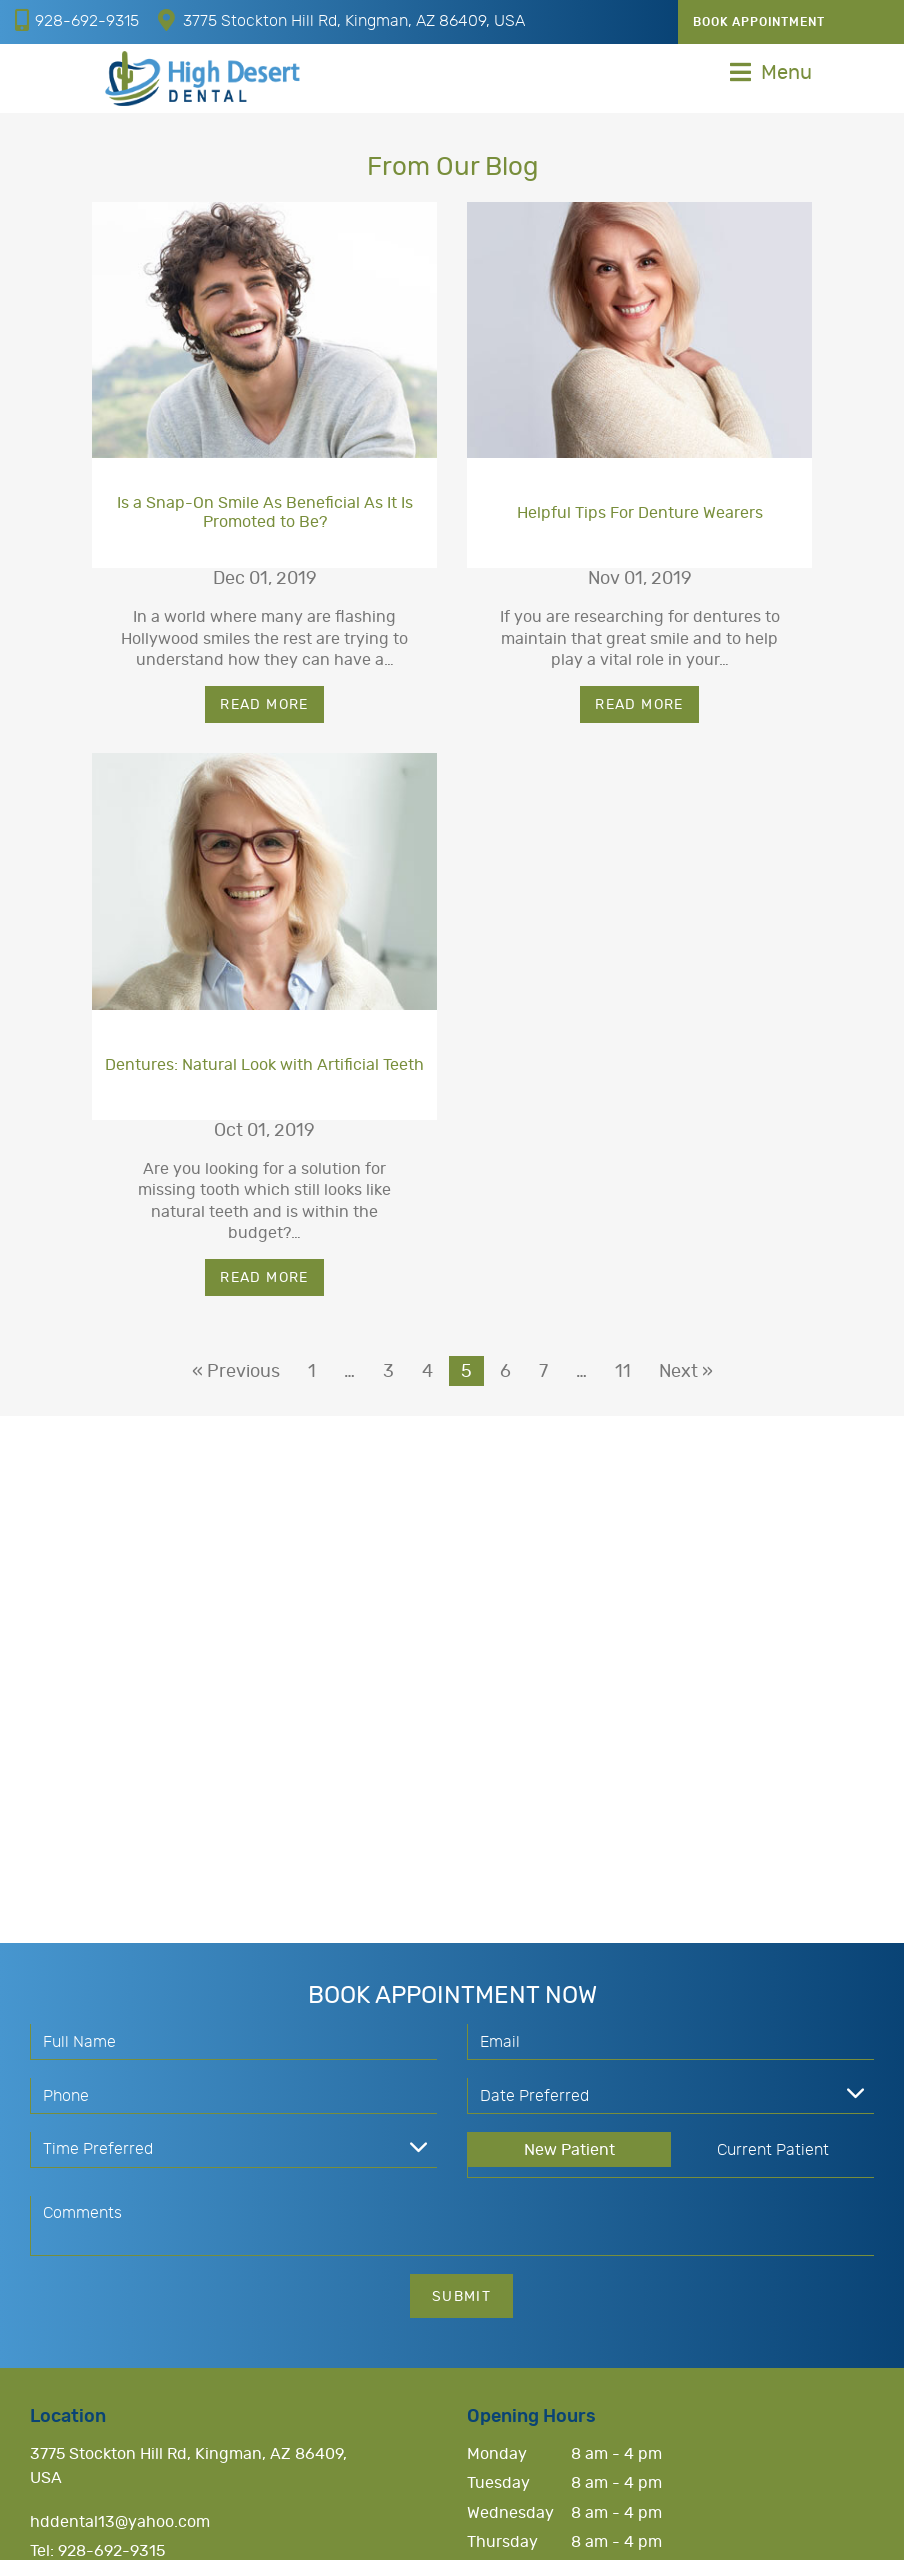 The height and width of the screenshot is (2560, 904). I want to click on hddental13@yahoo.com, so click(120, 2522).